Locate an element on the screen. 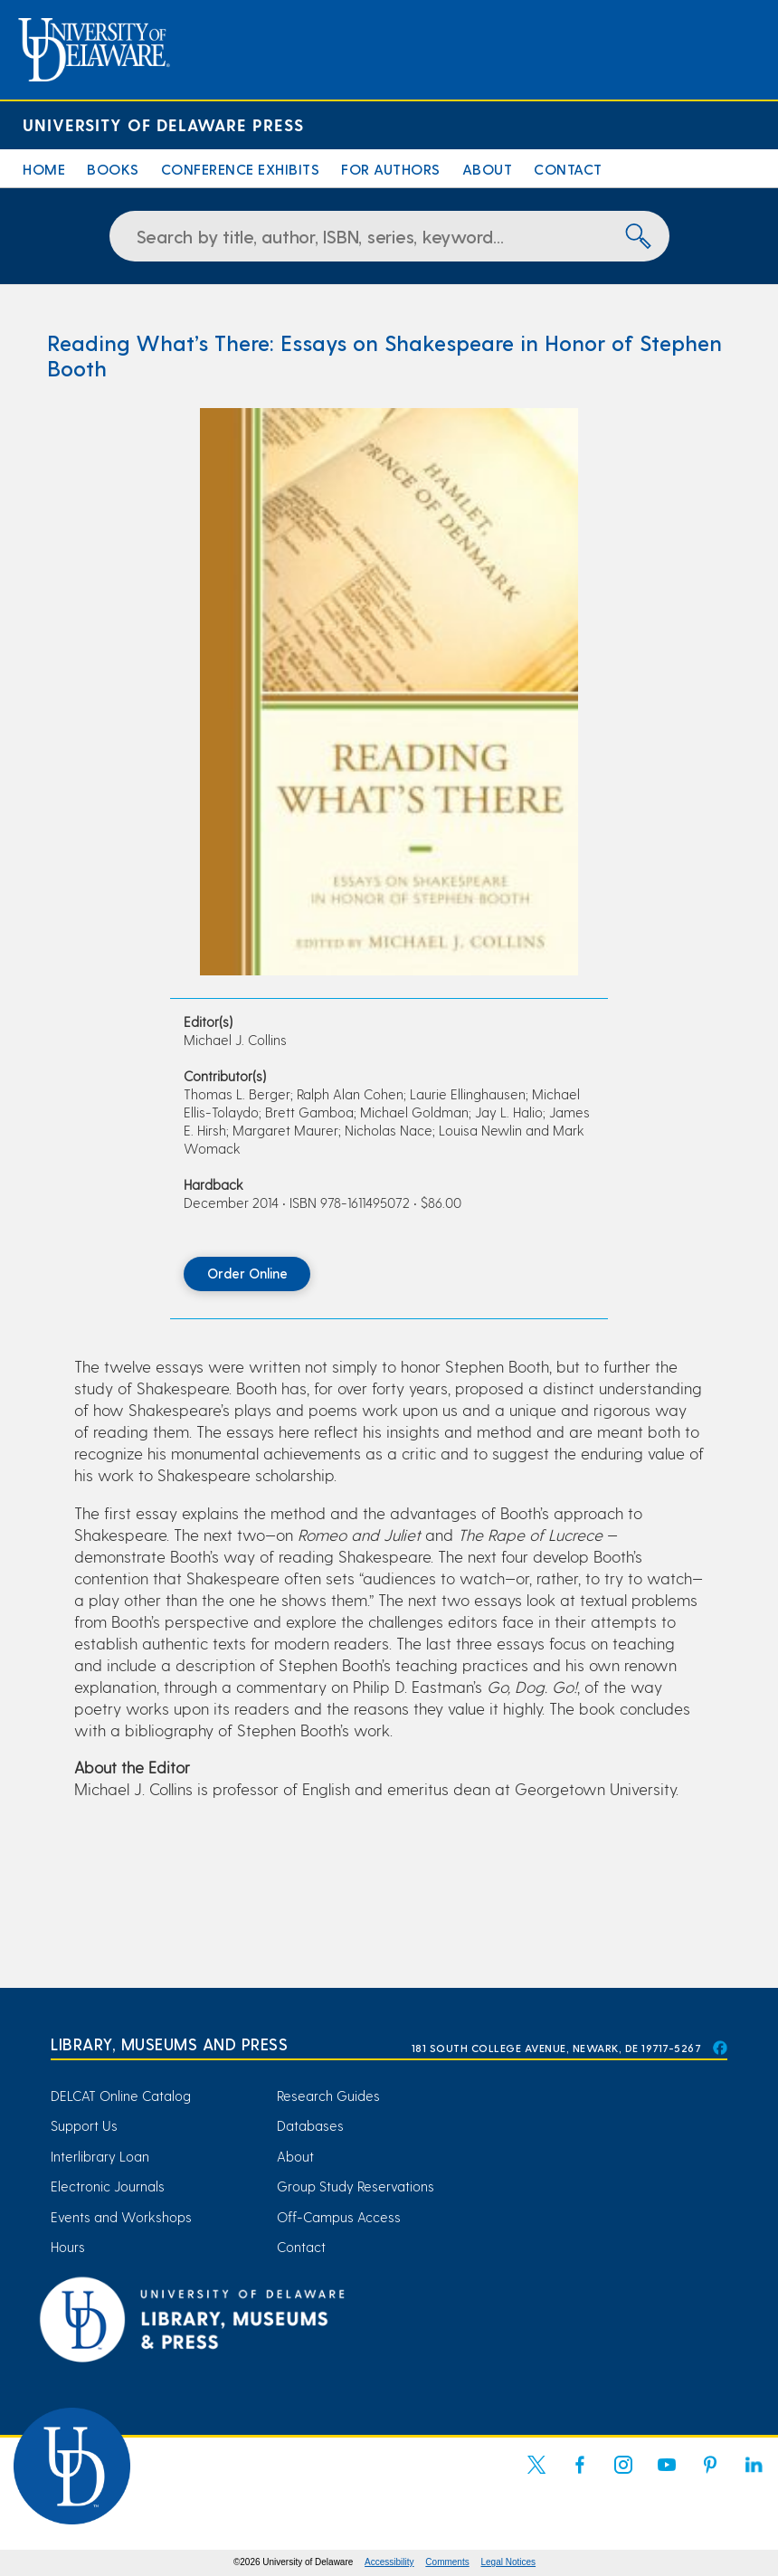  Conference Exhibits is located at coordinates (240, 168).